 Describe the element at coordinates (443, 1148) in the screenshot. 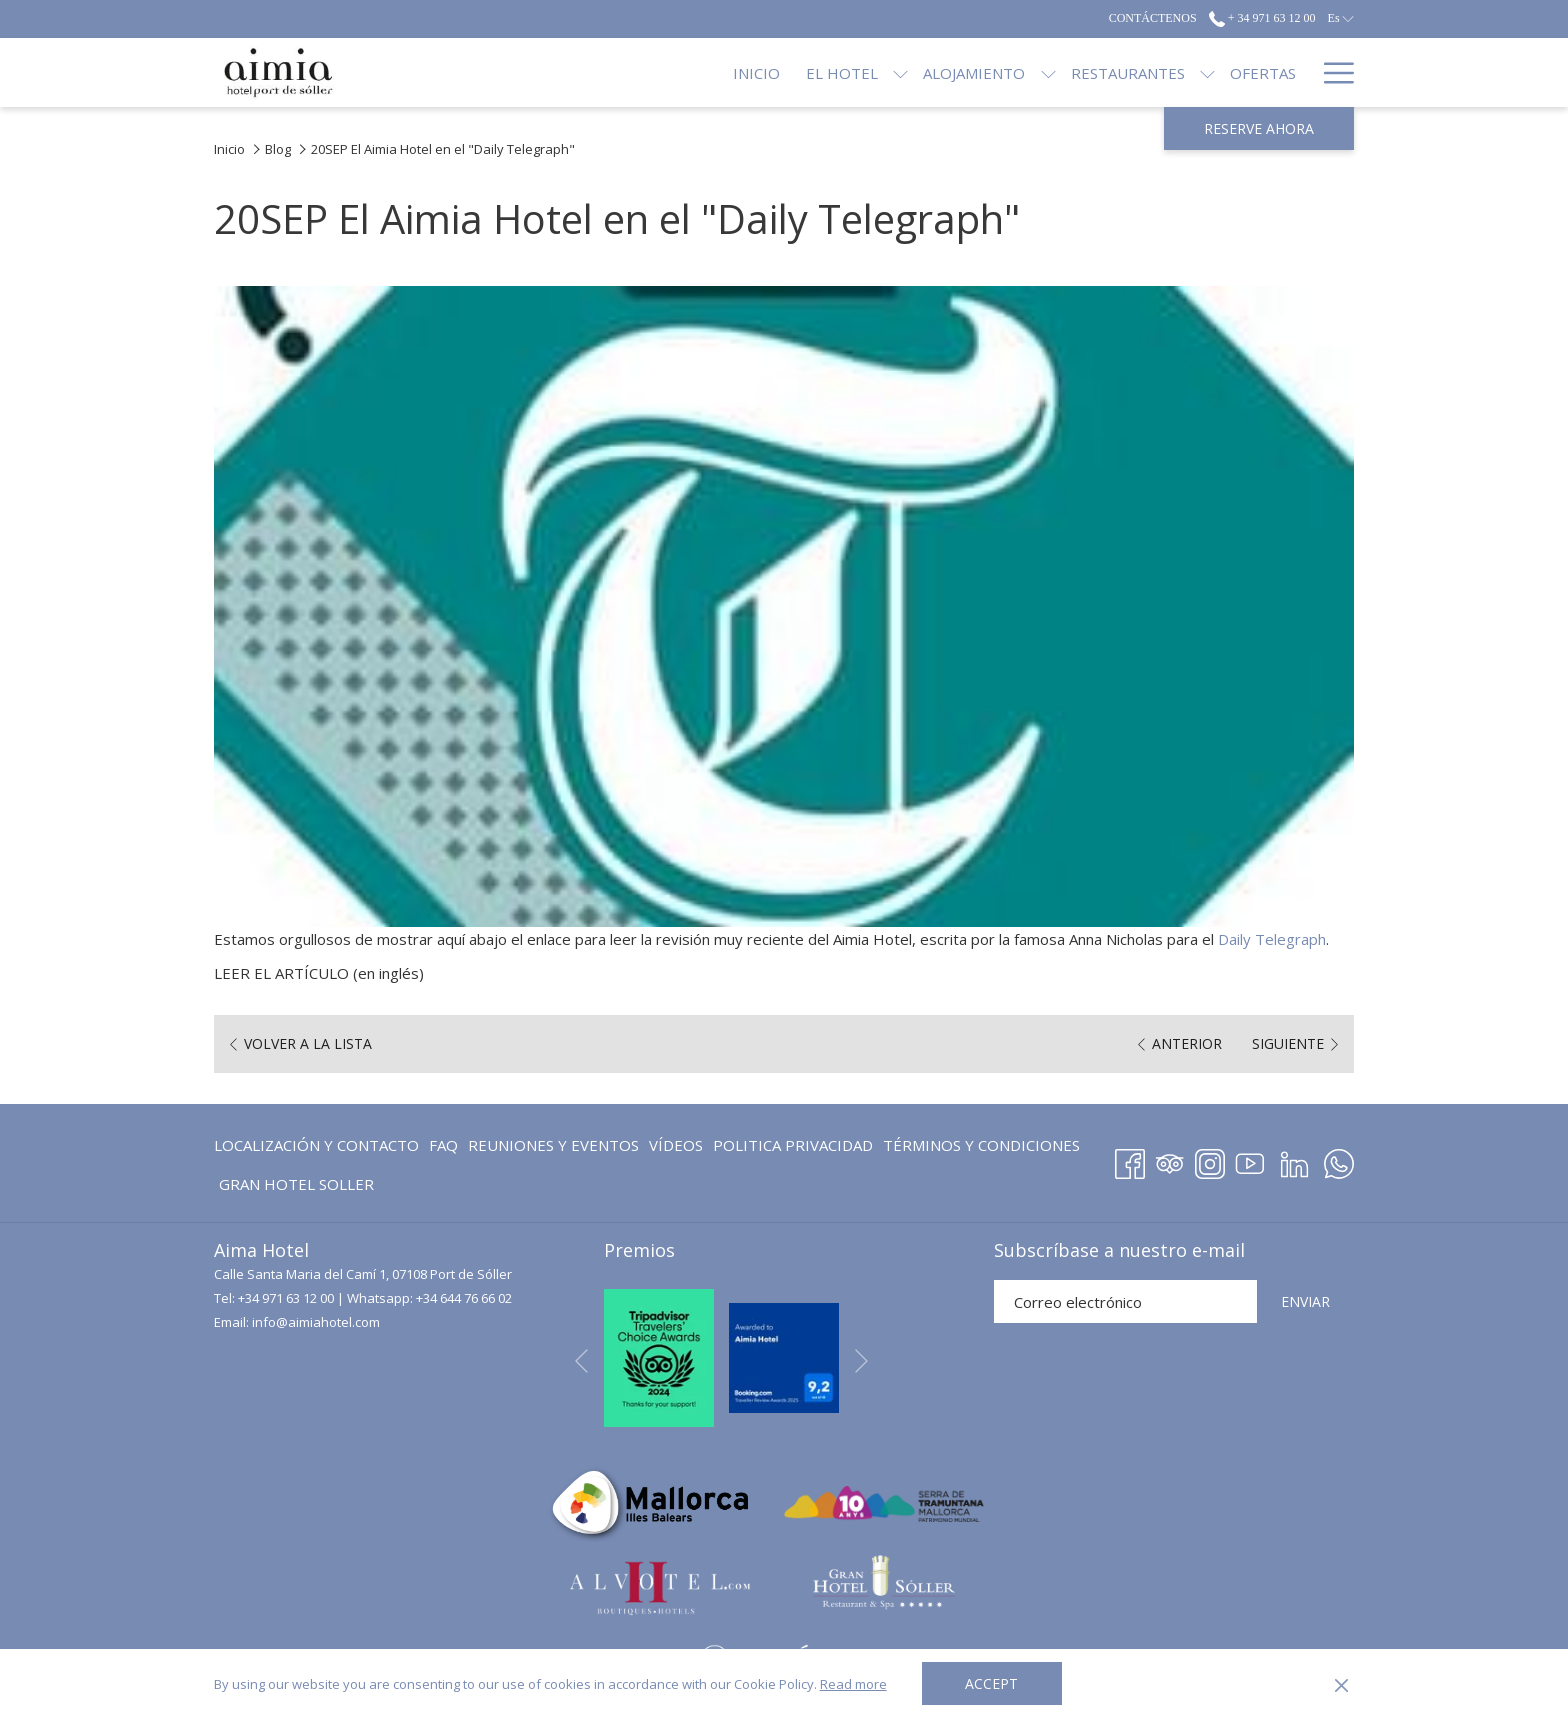

I see `FAQ [FAQ abre en una nueva pestaña]` at that location.